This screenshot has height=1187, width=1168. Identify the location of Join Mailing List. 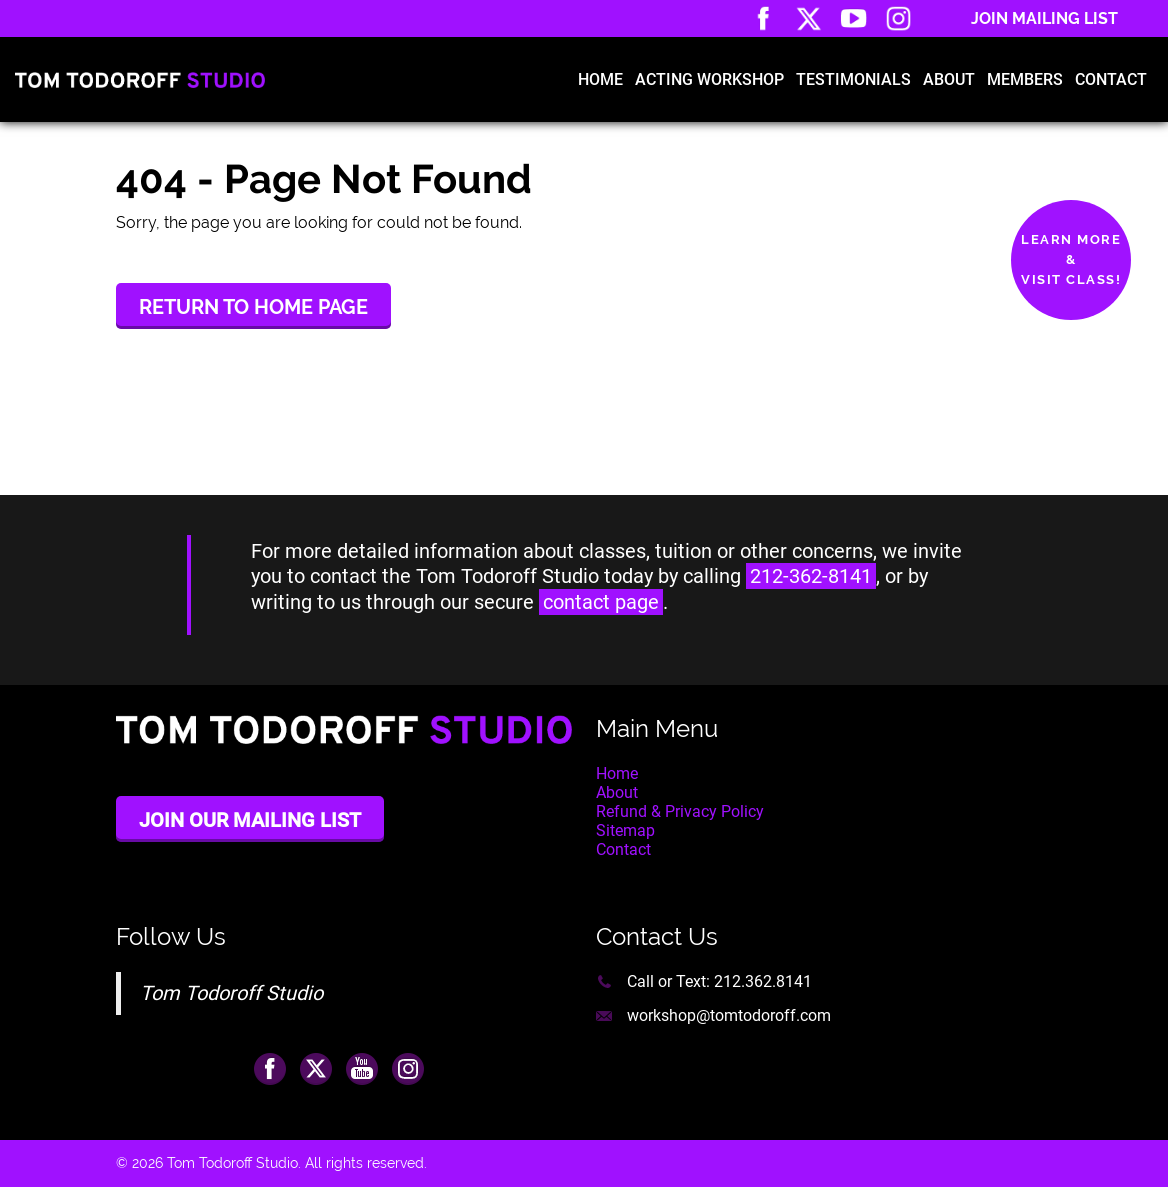
(1044, 18).